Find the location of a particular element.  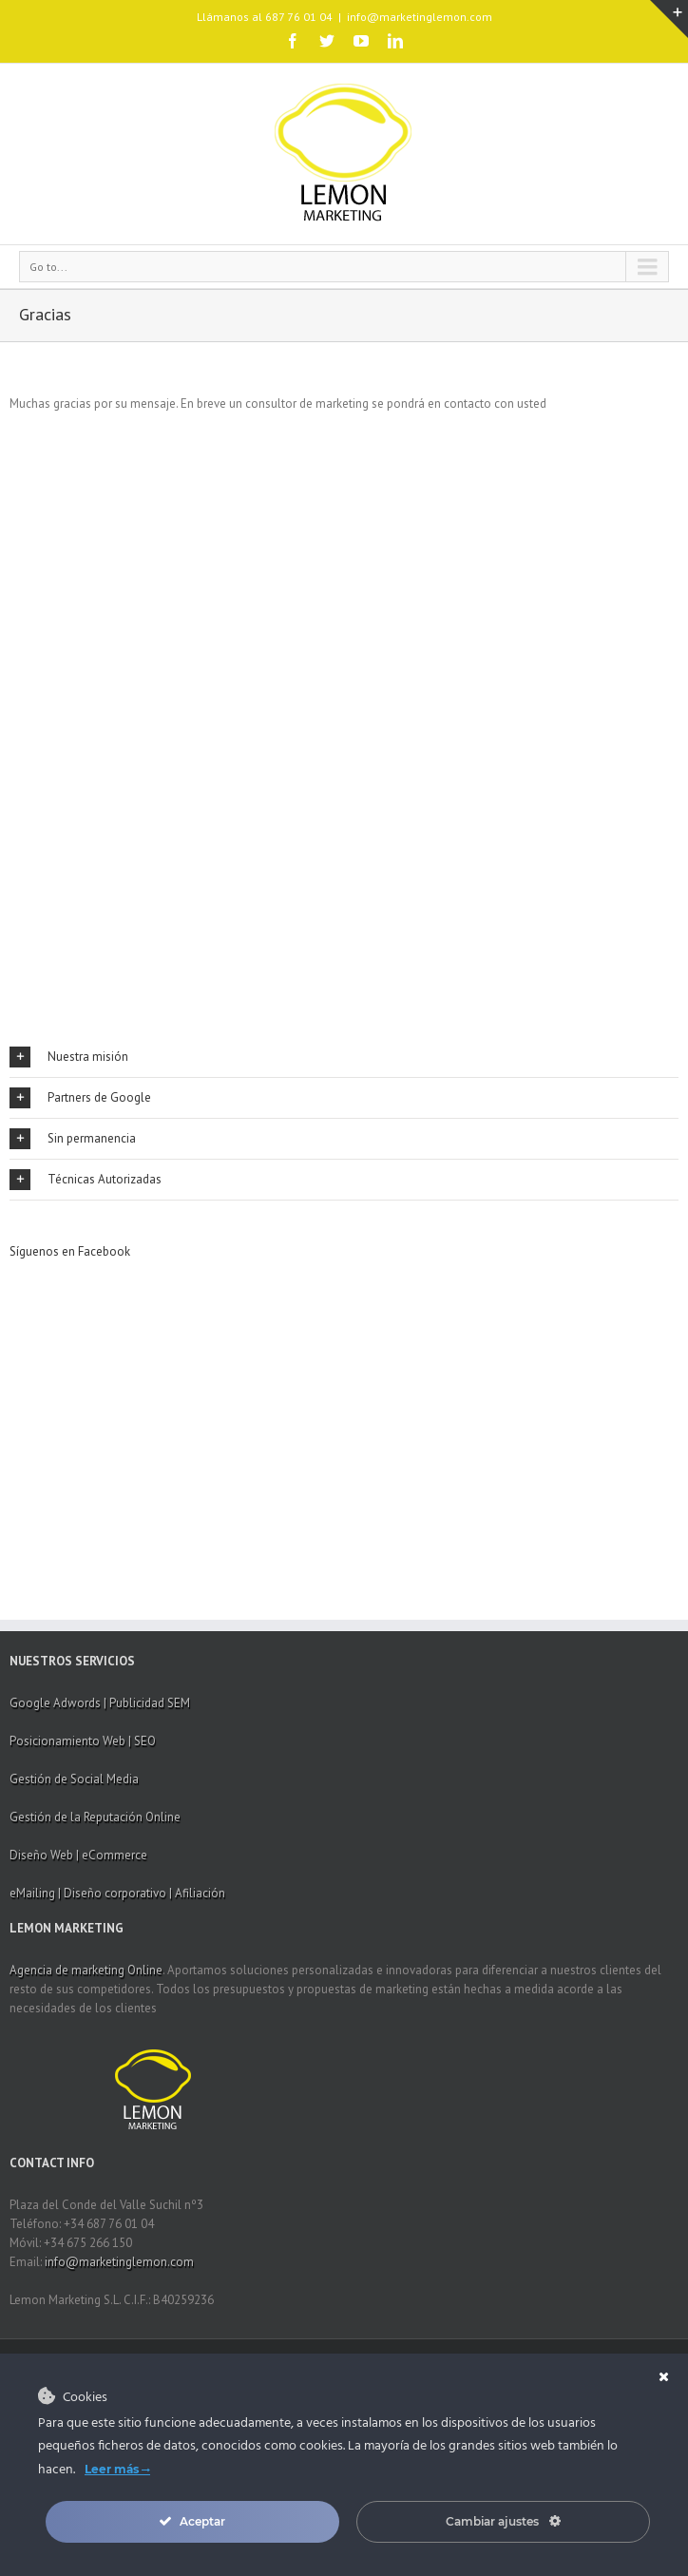

Sin permanencia is located at coordinates (73, 1138).